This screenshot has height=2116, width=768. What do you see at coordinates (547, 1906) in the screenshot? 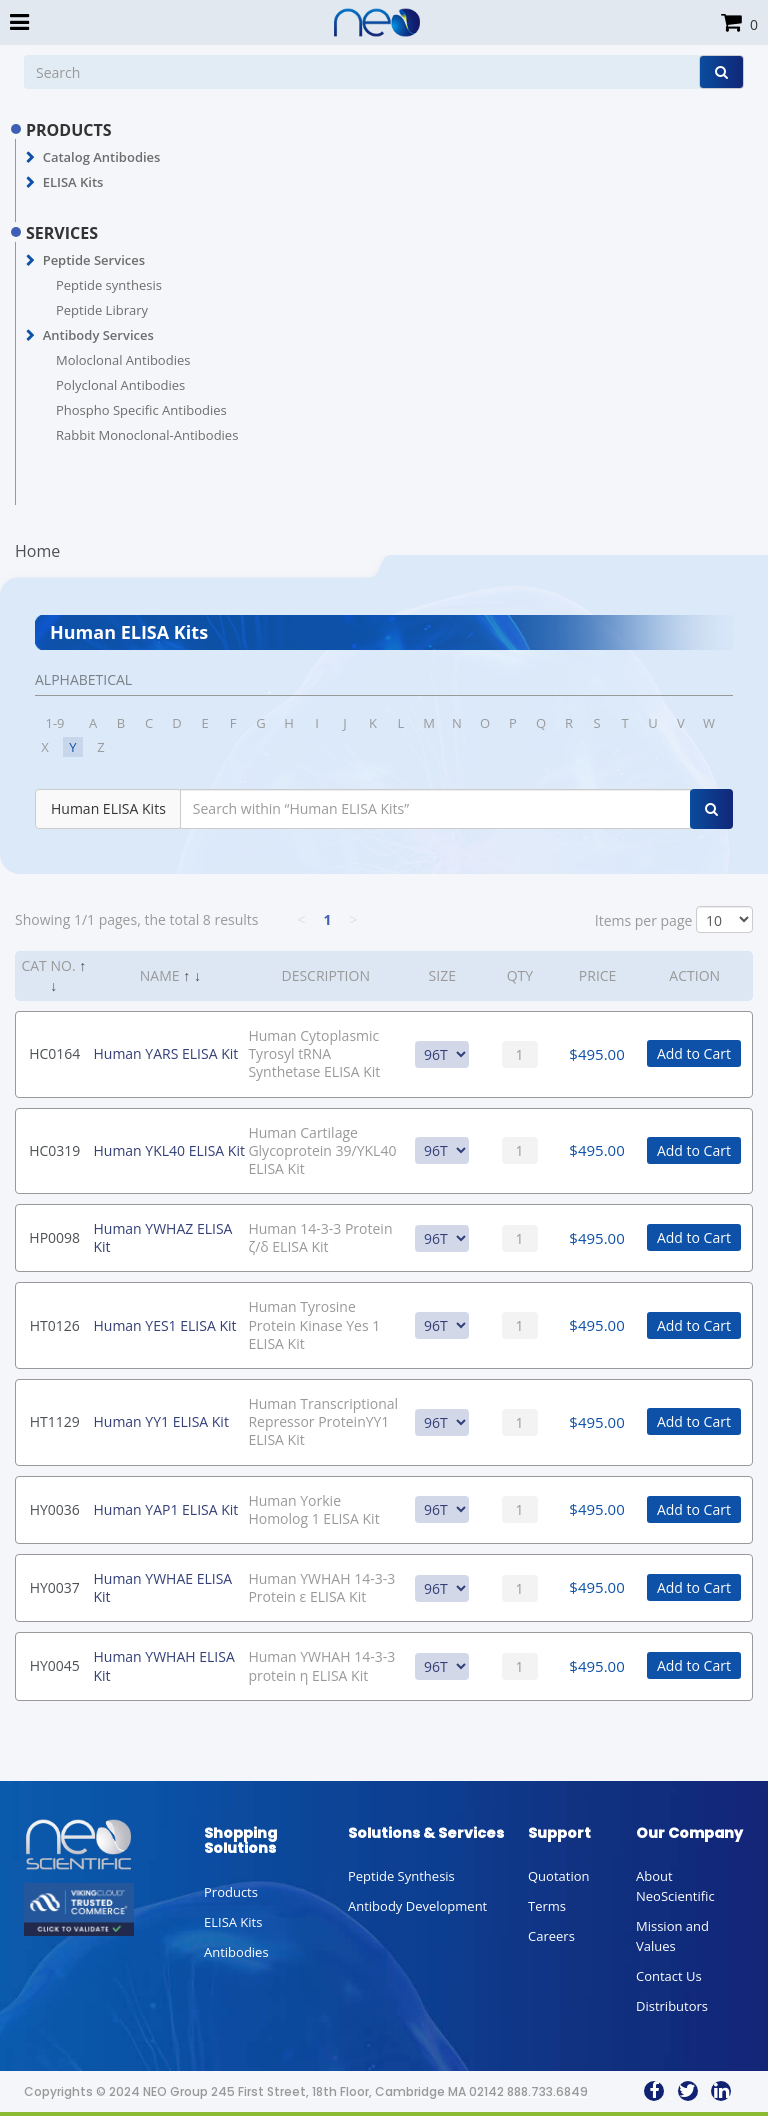
I see `Terms` at bounding box center [547, 1906].